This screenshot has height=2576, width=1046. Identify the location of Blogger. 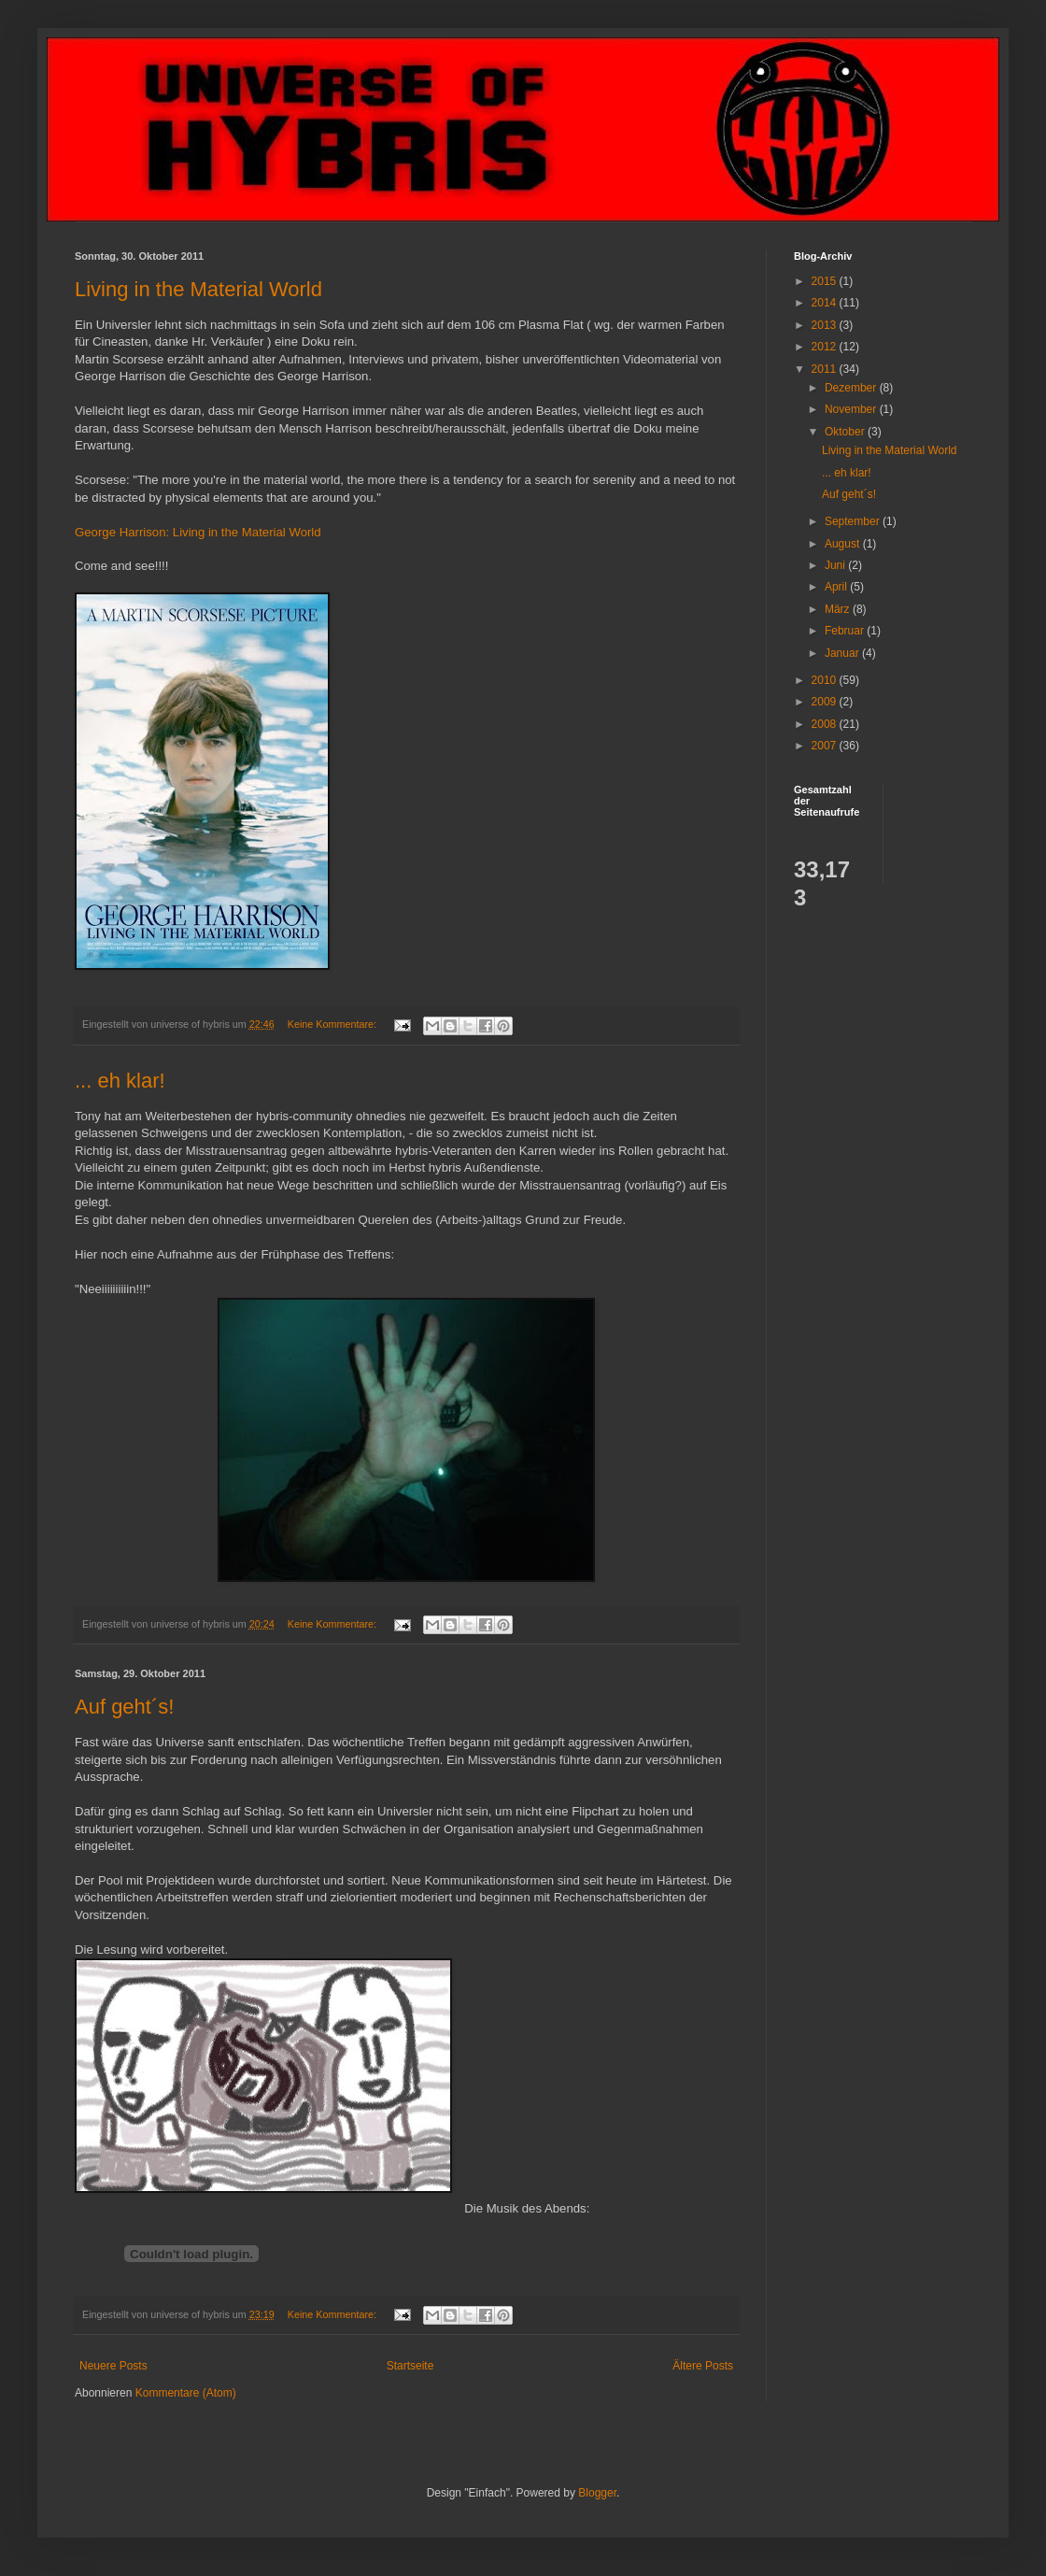
(597, 2492).